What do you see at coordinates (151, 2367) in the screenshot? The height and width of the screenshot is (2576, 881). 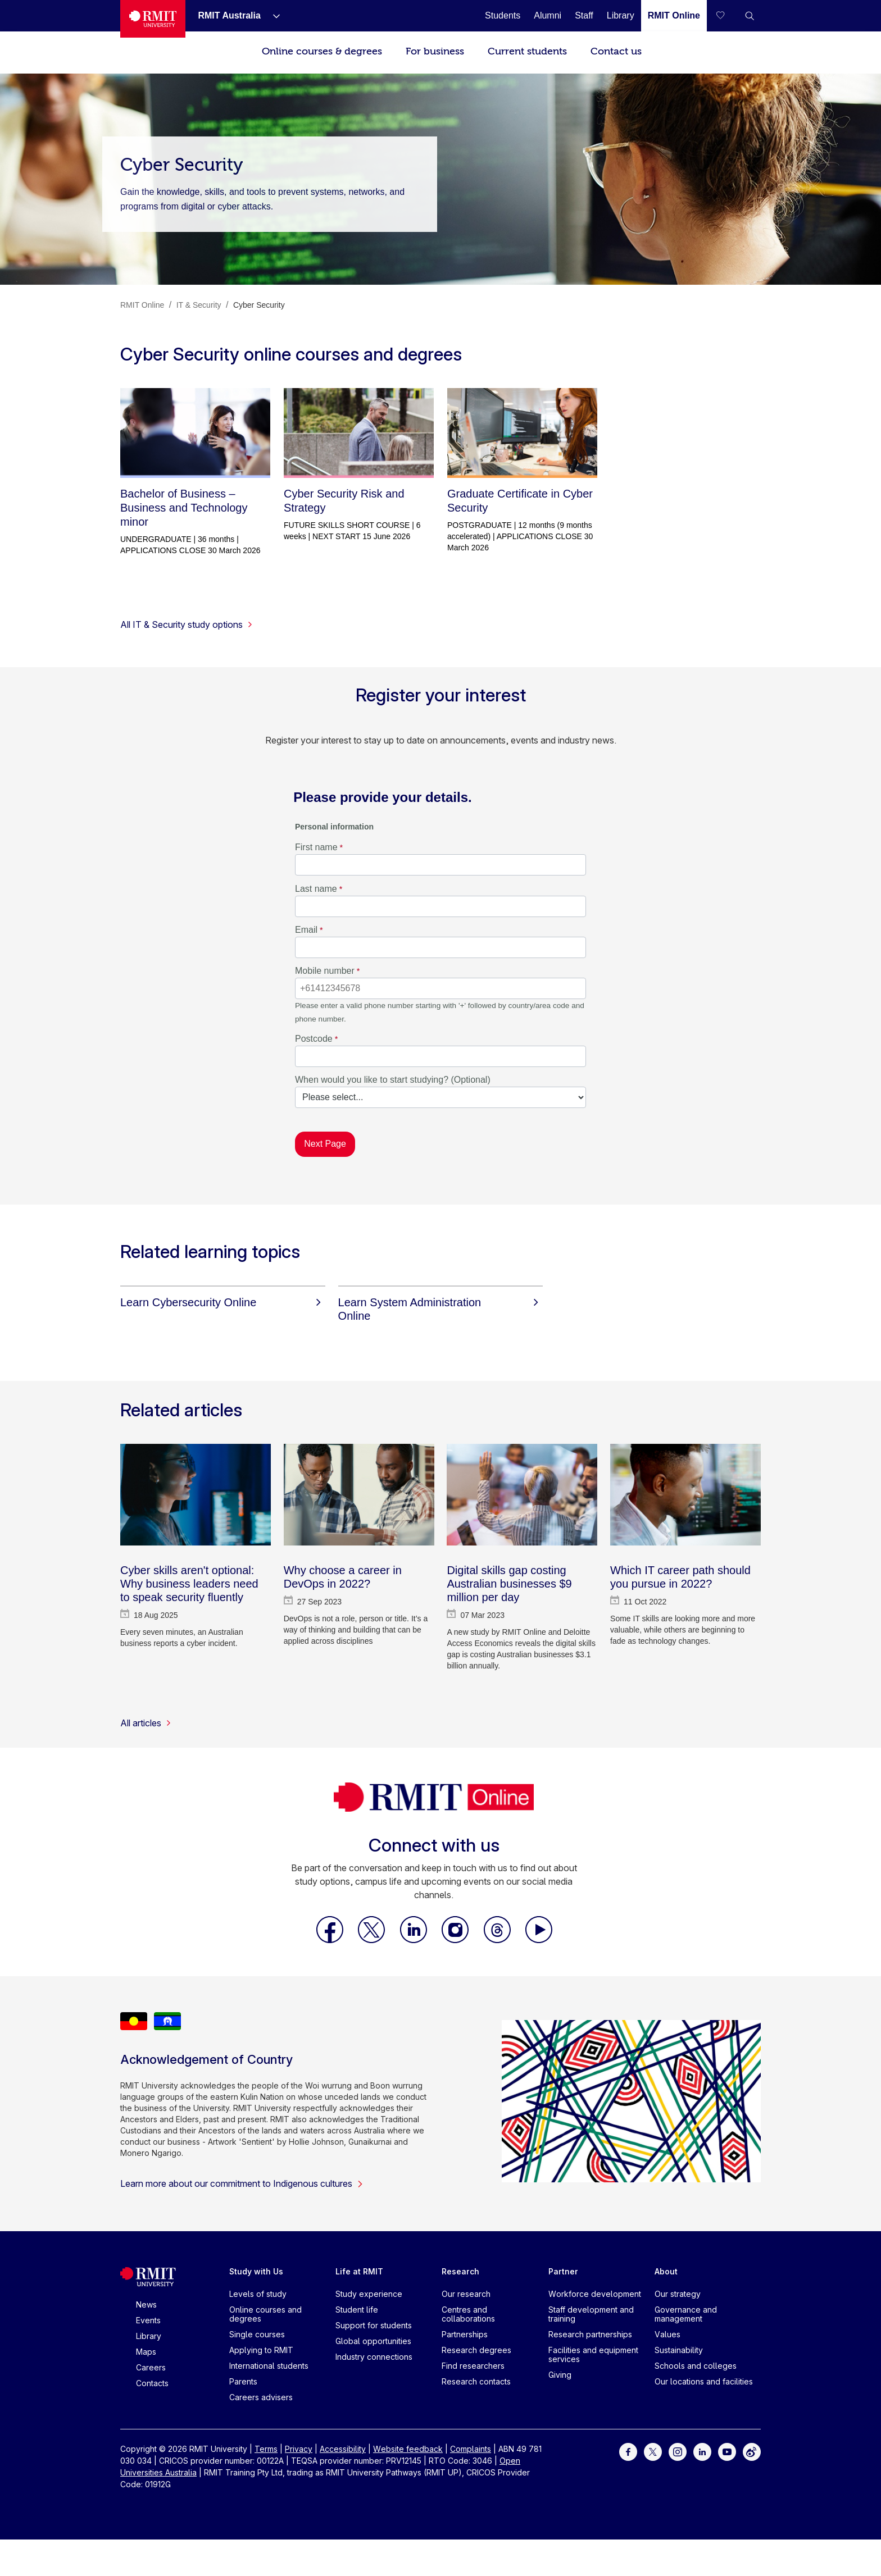 I see `Careers` at bounding box center [151, 2367].